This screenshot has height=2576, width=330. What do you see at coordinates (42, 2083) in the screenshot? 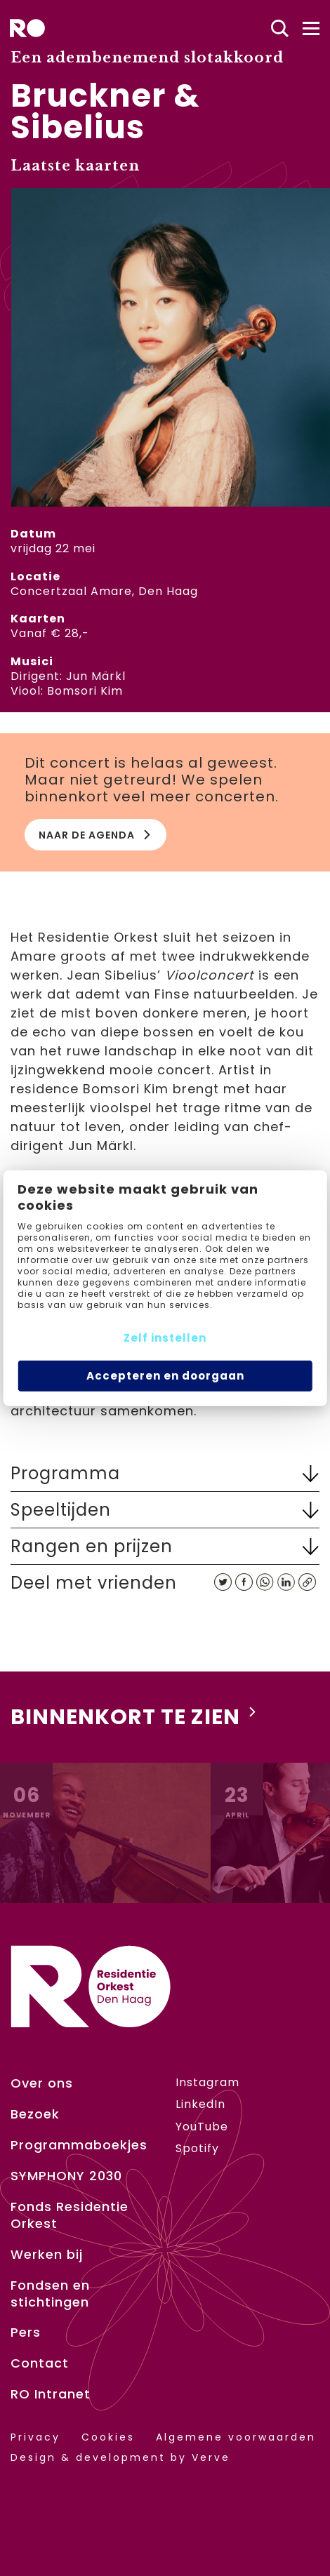
I see `Over ons` at bounding box center [42, 2083].